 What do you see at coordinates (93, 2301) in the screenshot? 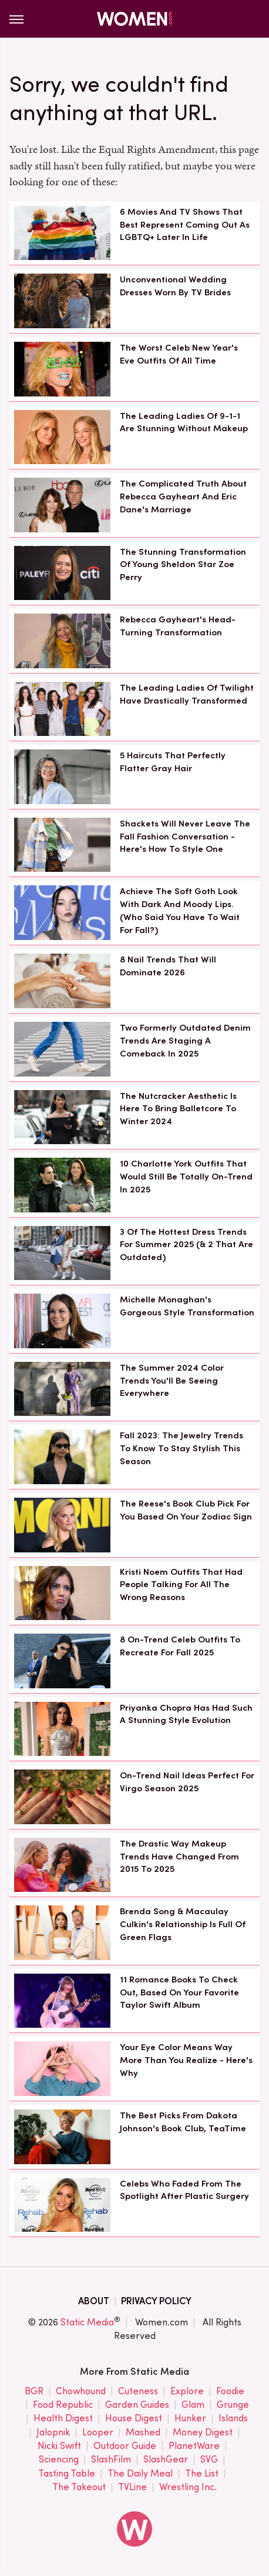
I see `About` at bounding box center [93, 2301].